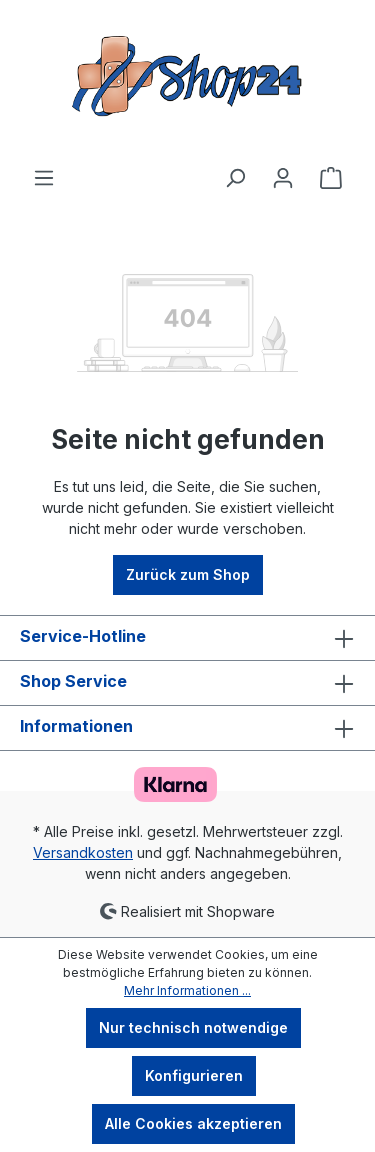  What do you see at coordinates (76, 726) in the screenshot?
I see `Informationen` at bounding box center [76, 726].